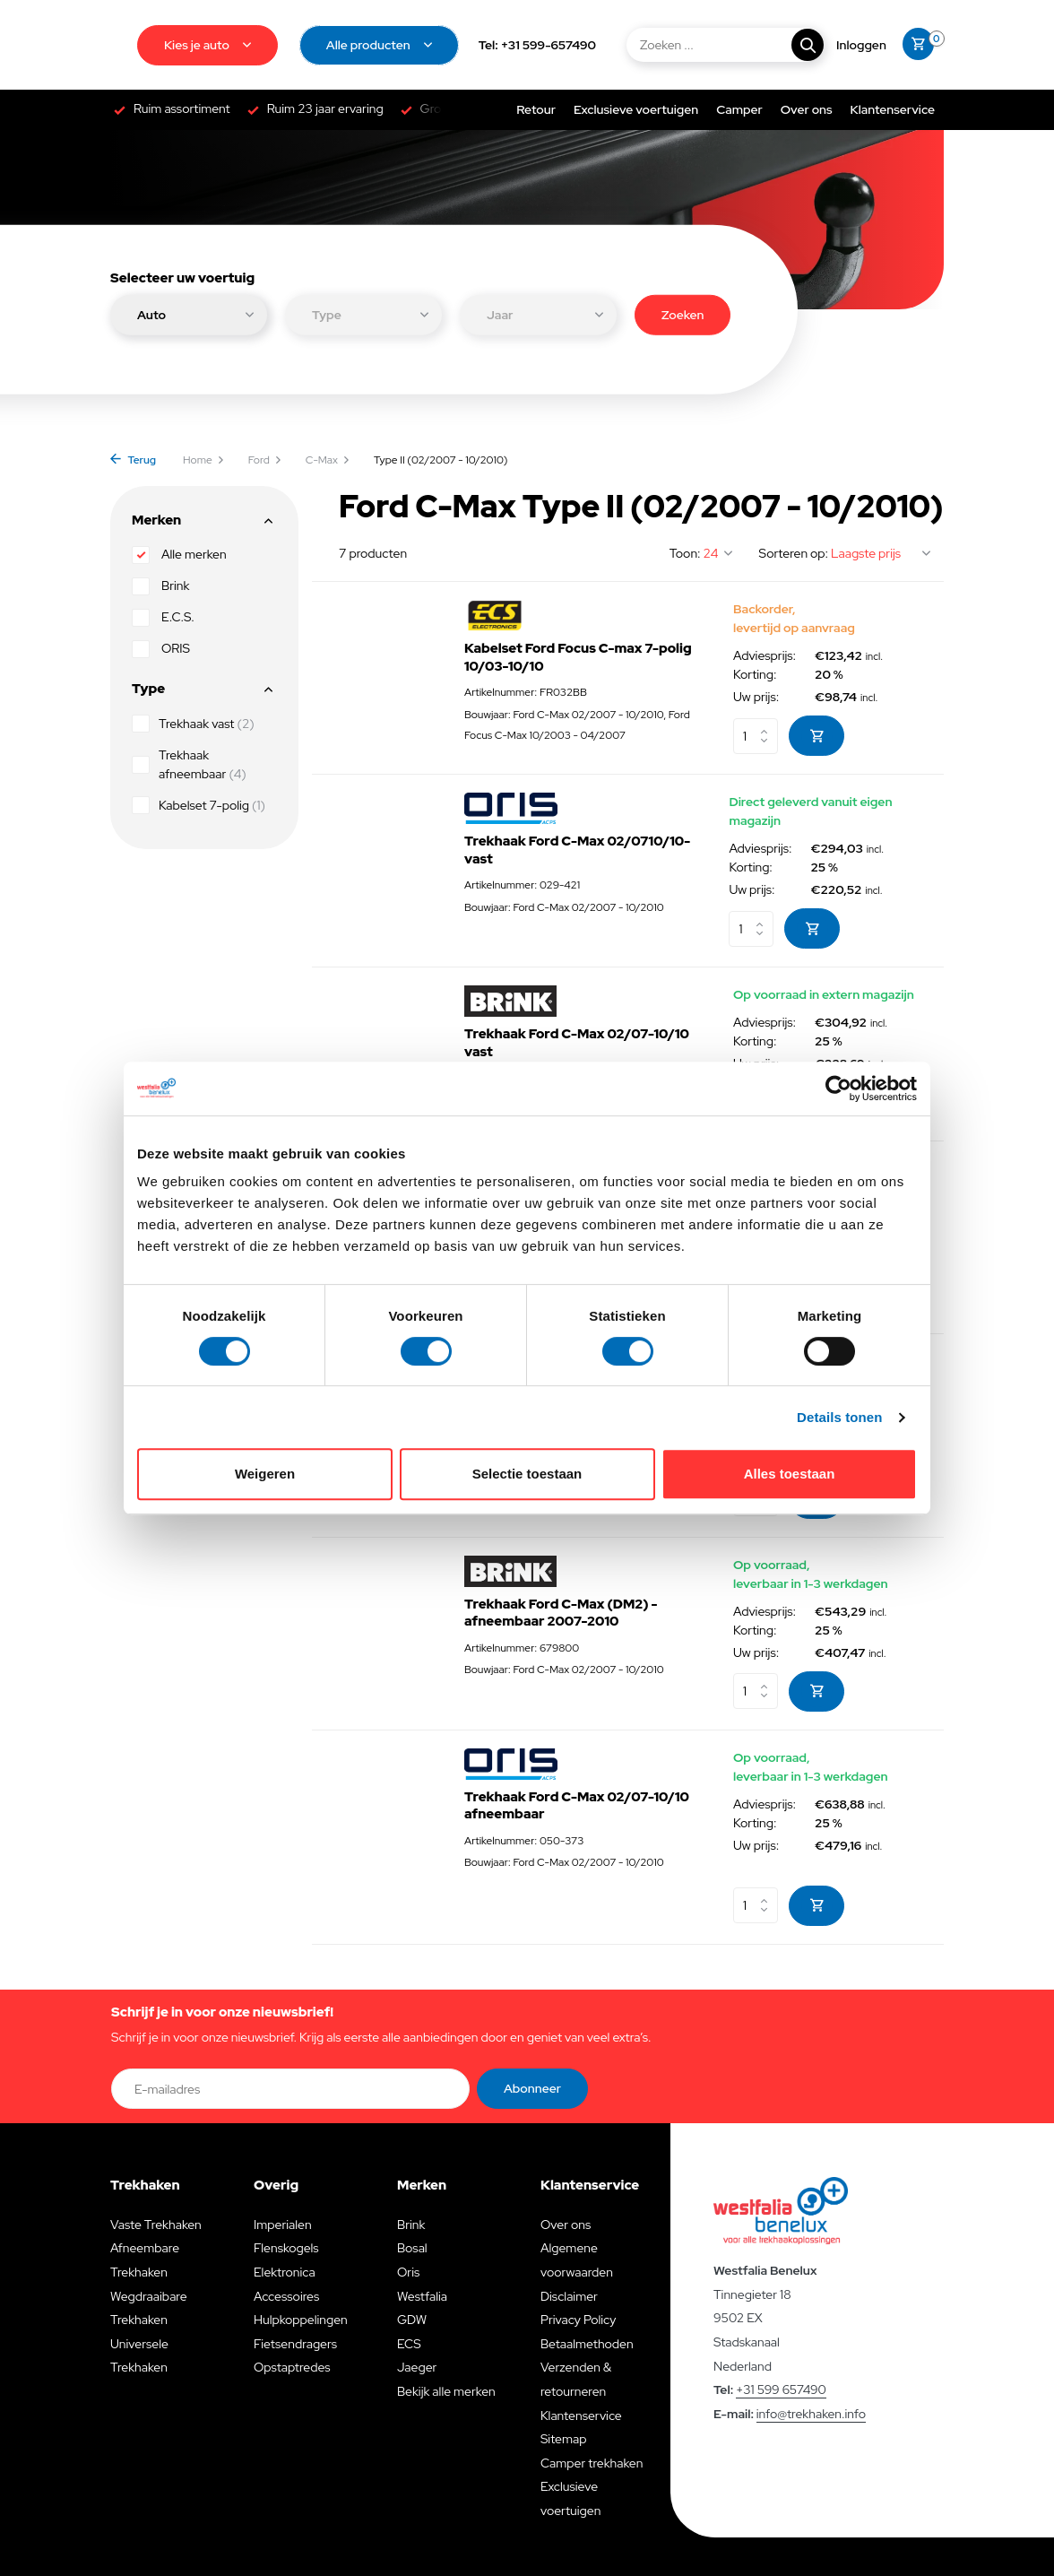 This screenshot has height=2576, width=1054. I want to click on Details tonen, so click(839, 1417).